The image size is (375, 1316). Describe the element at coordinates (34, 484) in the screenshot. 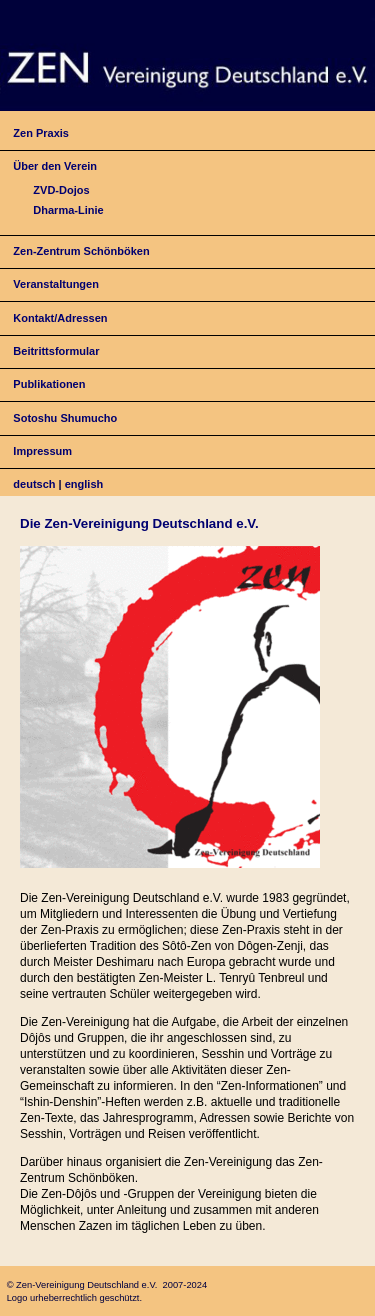

I see `deutsch` at that location.